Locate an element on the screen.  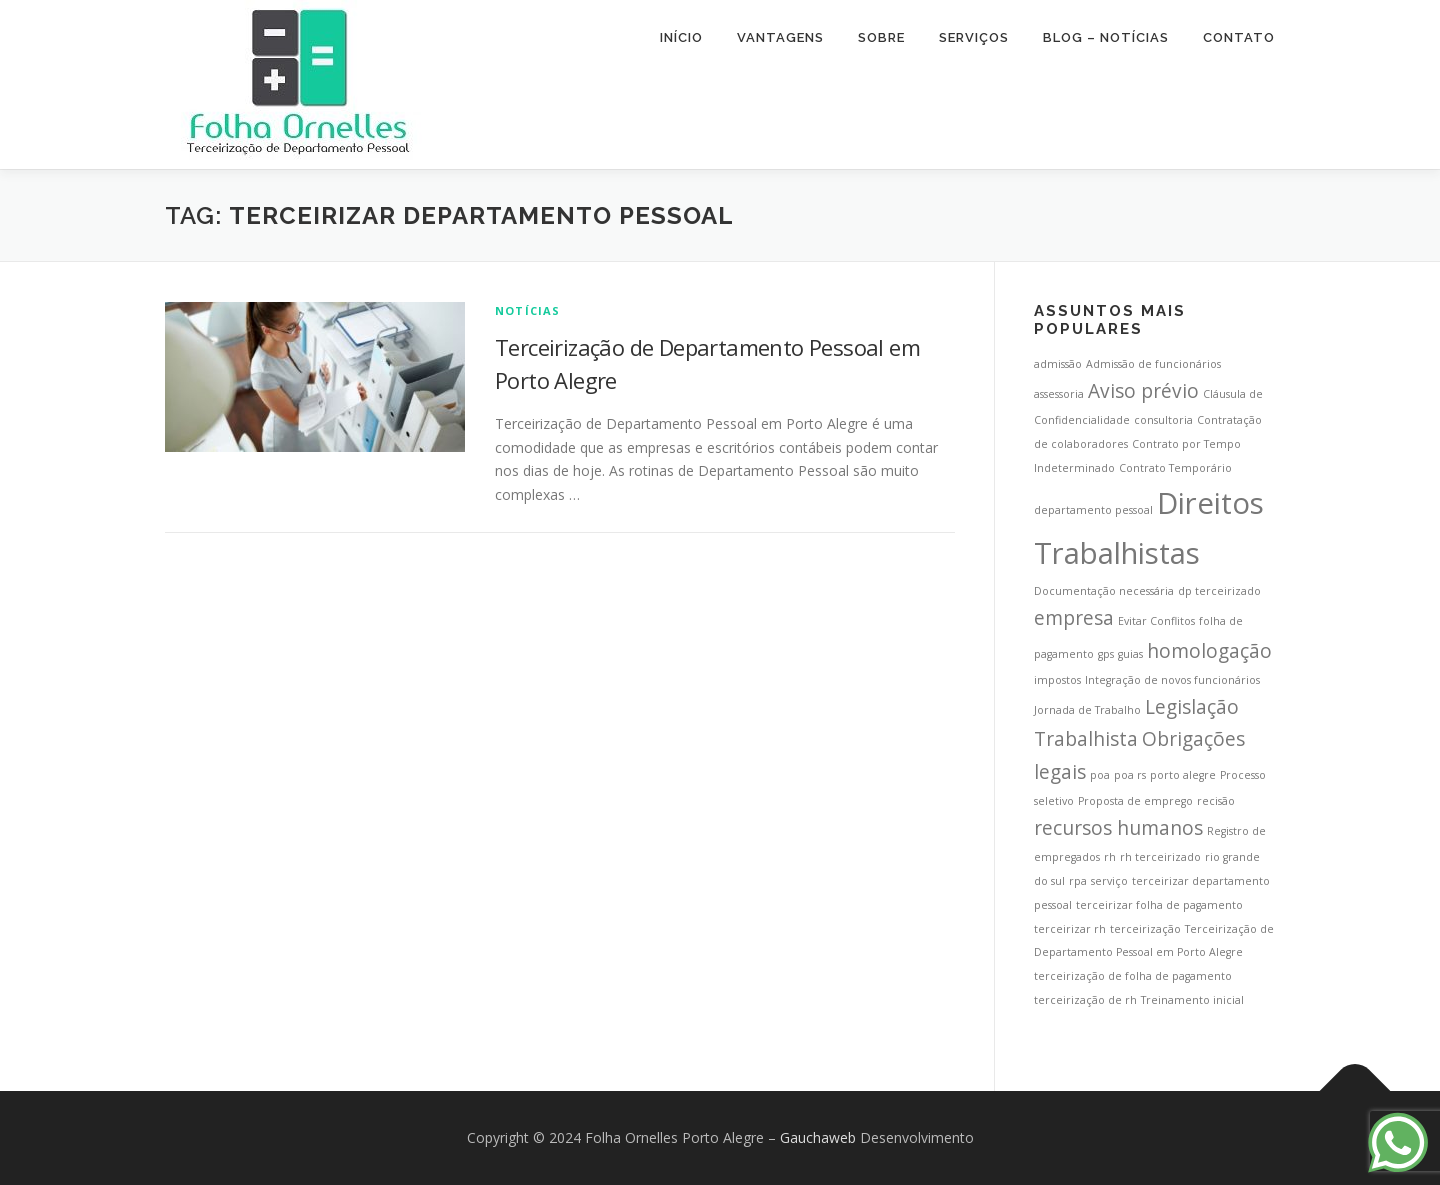
Proposta de emprego [Proposta de emprego (1 item)] is located at coordinates (1135, 801).